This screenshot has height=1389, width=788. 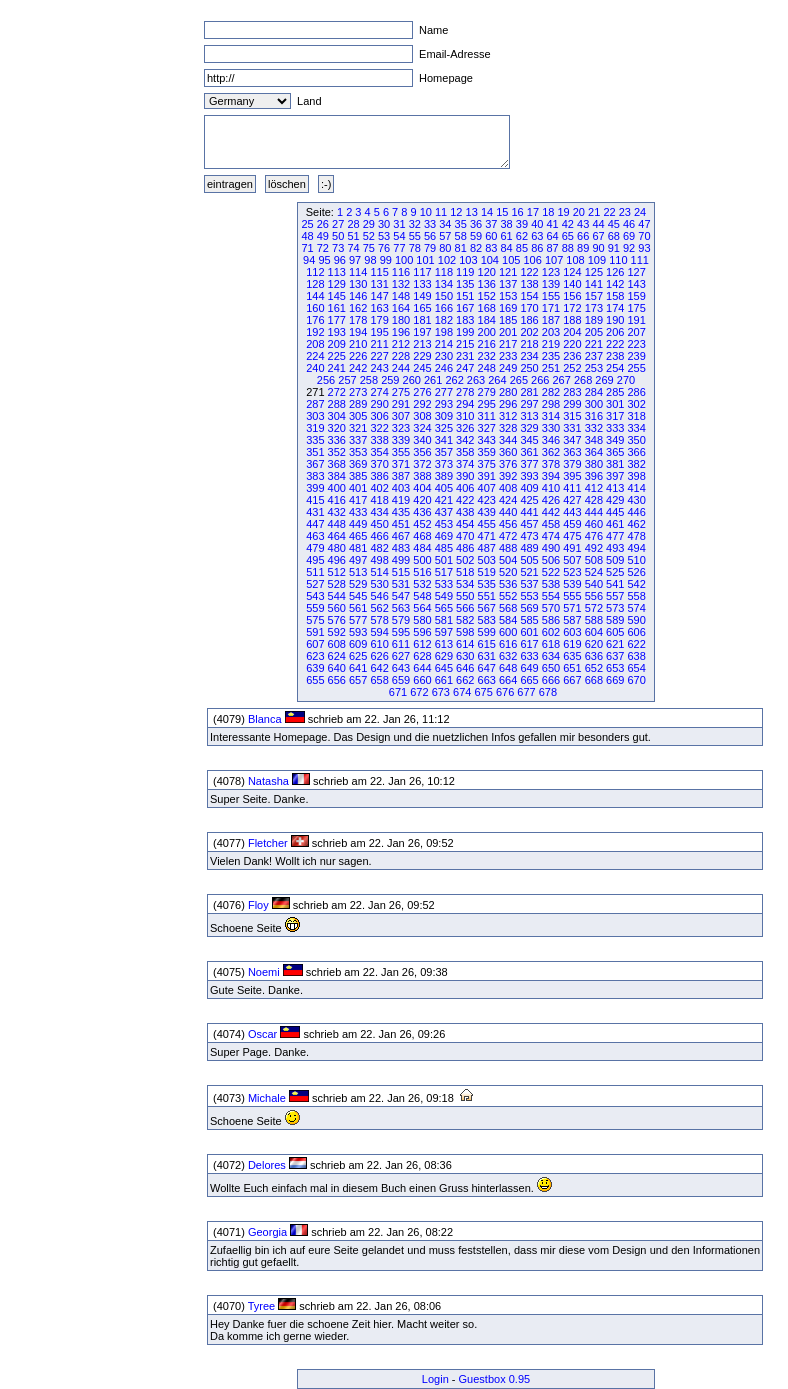 I want to click on 293, so click(x=444, y=404).